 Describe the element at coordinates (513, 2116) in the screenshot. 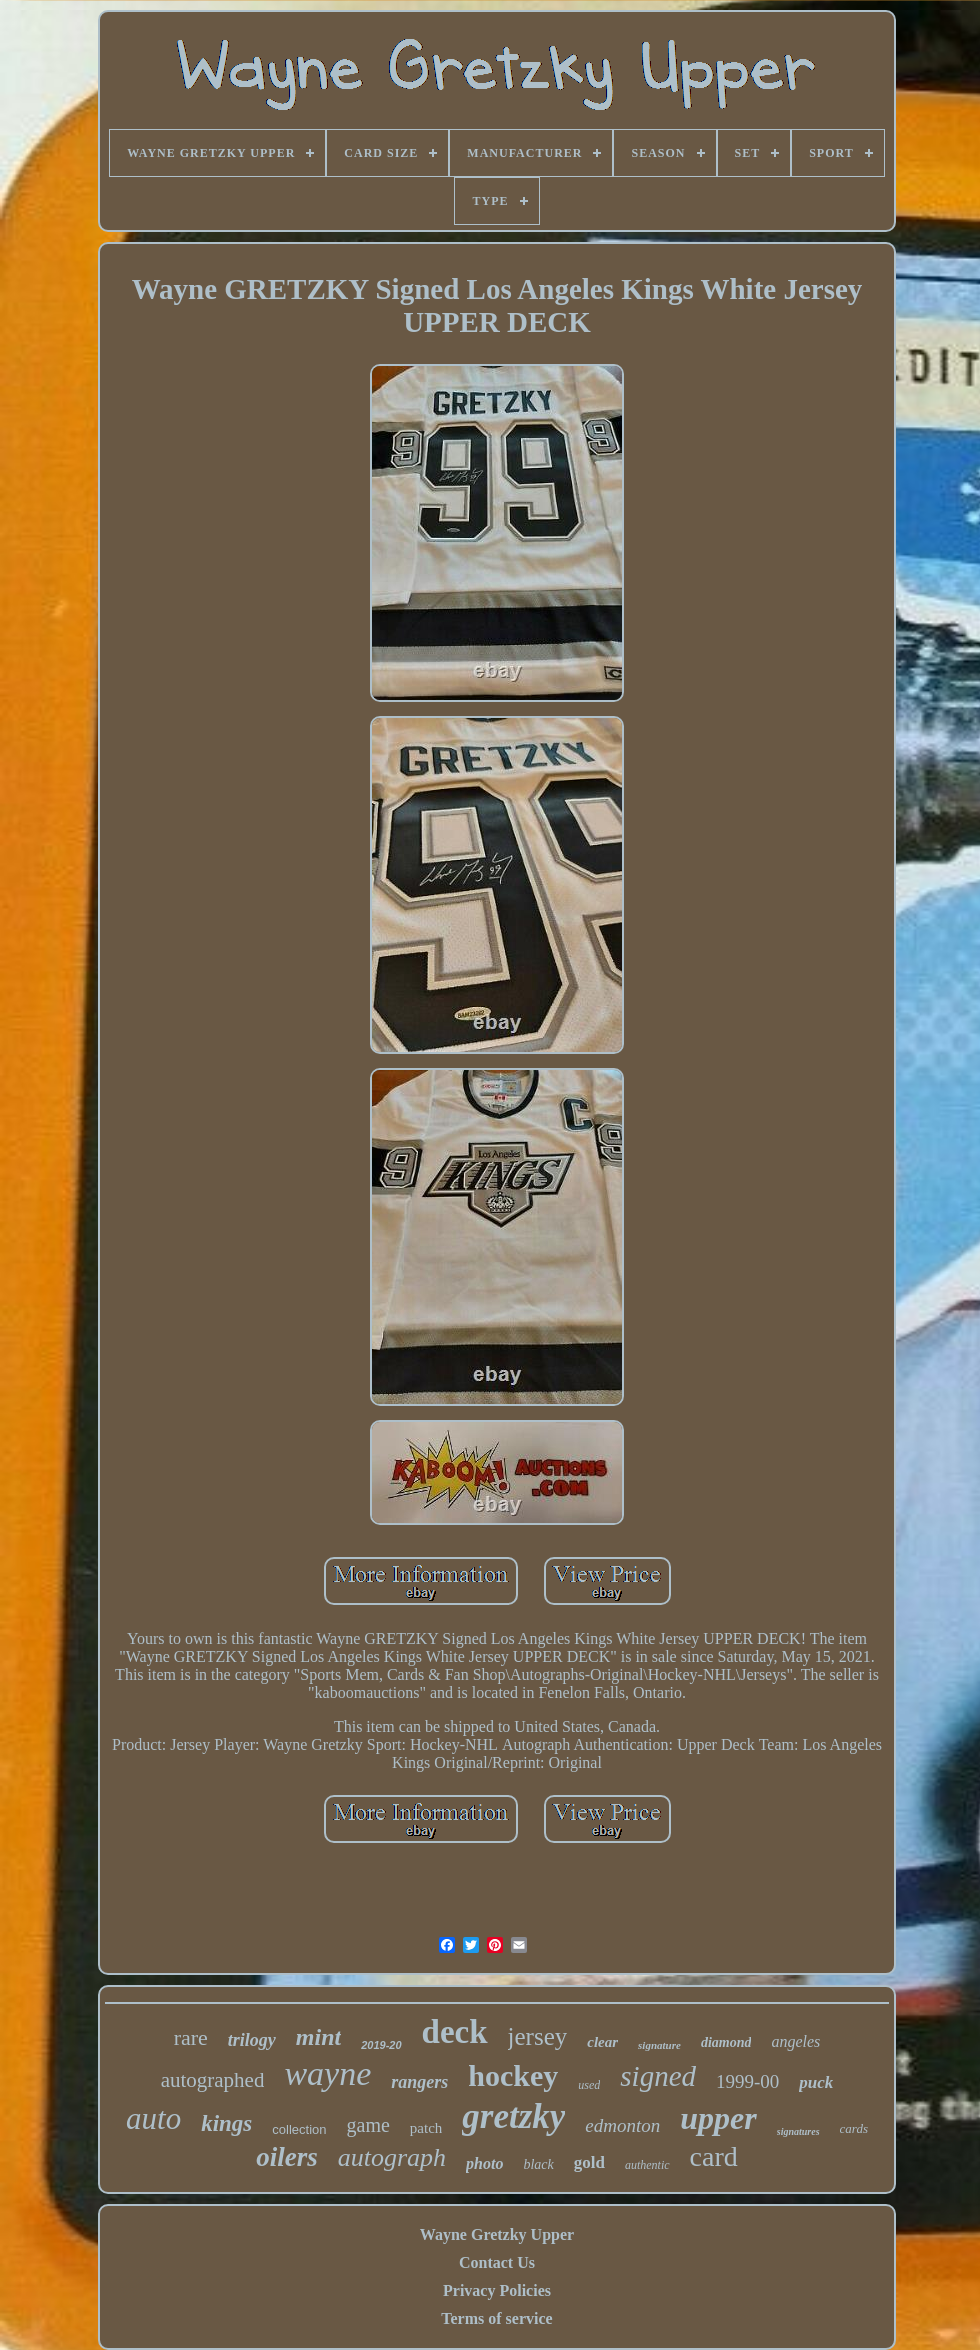

I see `gretzky` at that location.